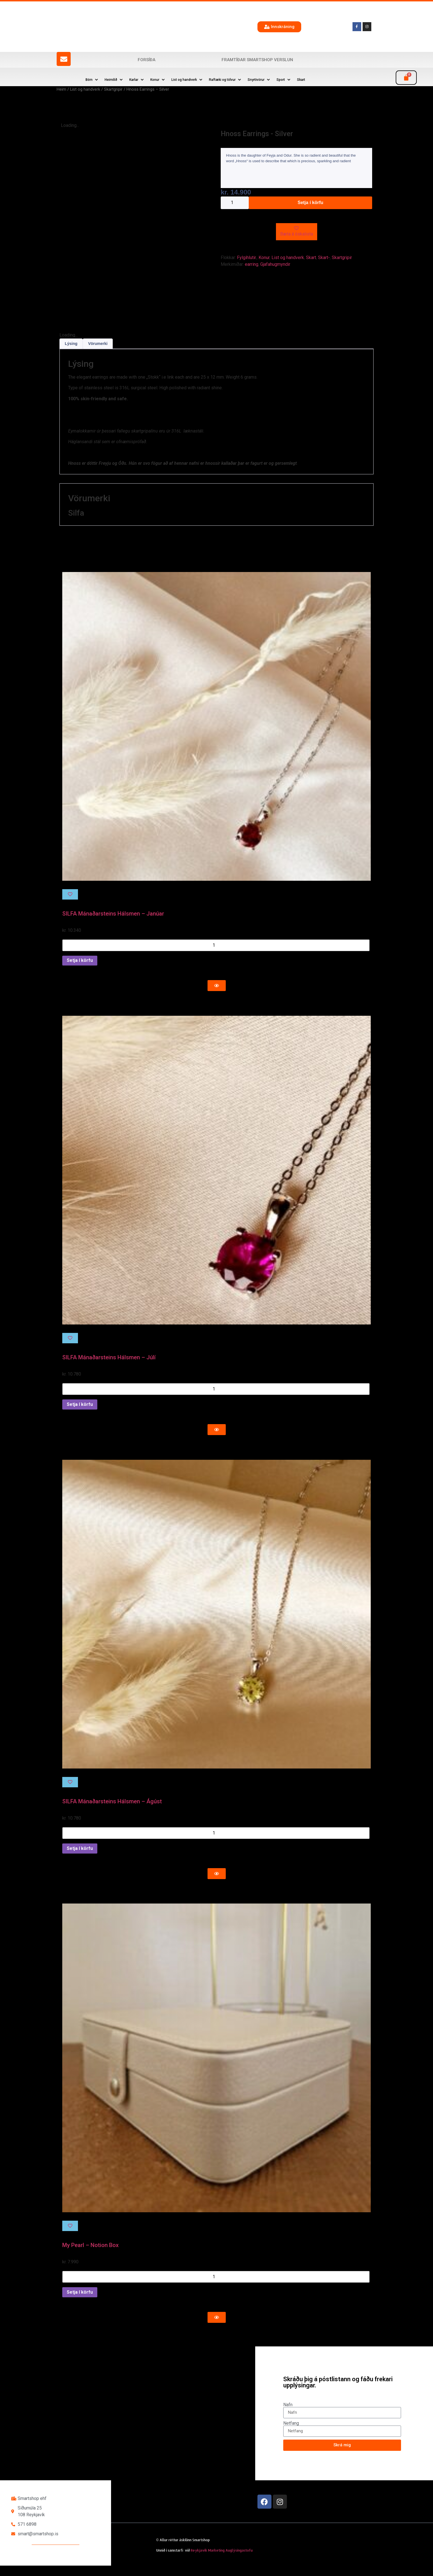 The width and height of the screenshot is (433, 2576). What do you see at coordinates (324, 257) in the screenshot?
I see `Skart-` at bounding box center [324, 257].